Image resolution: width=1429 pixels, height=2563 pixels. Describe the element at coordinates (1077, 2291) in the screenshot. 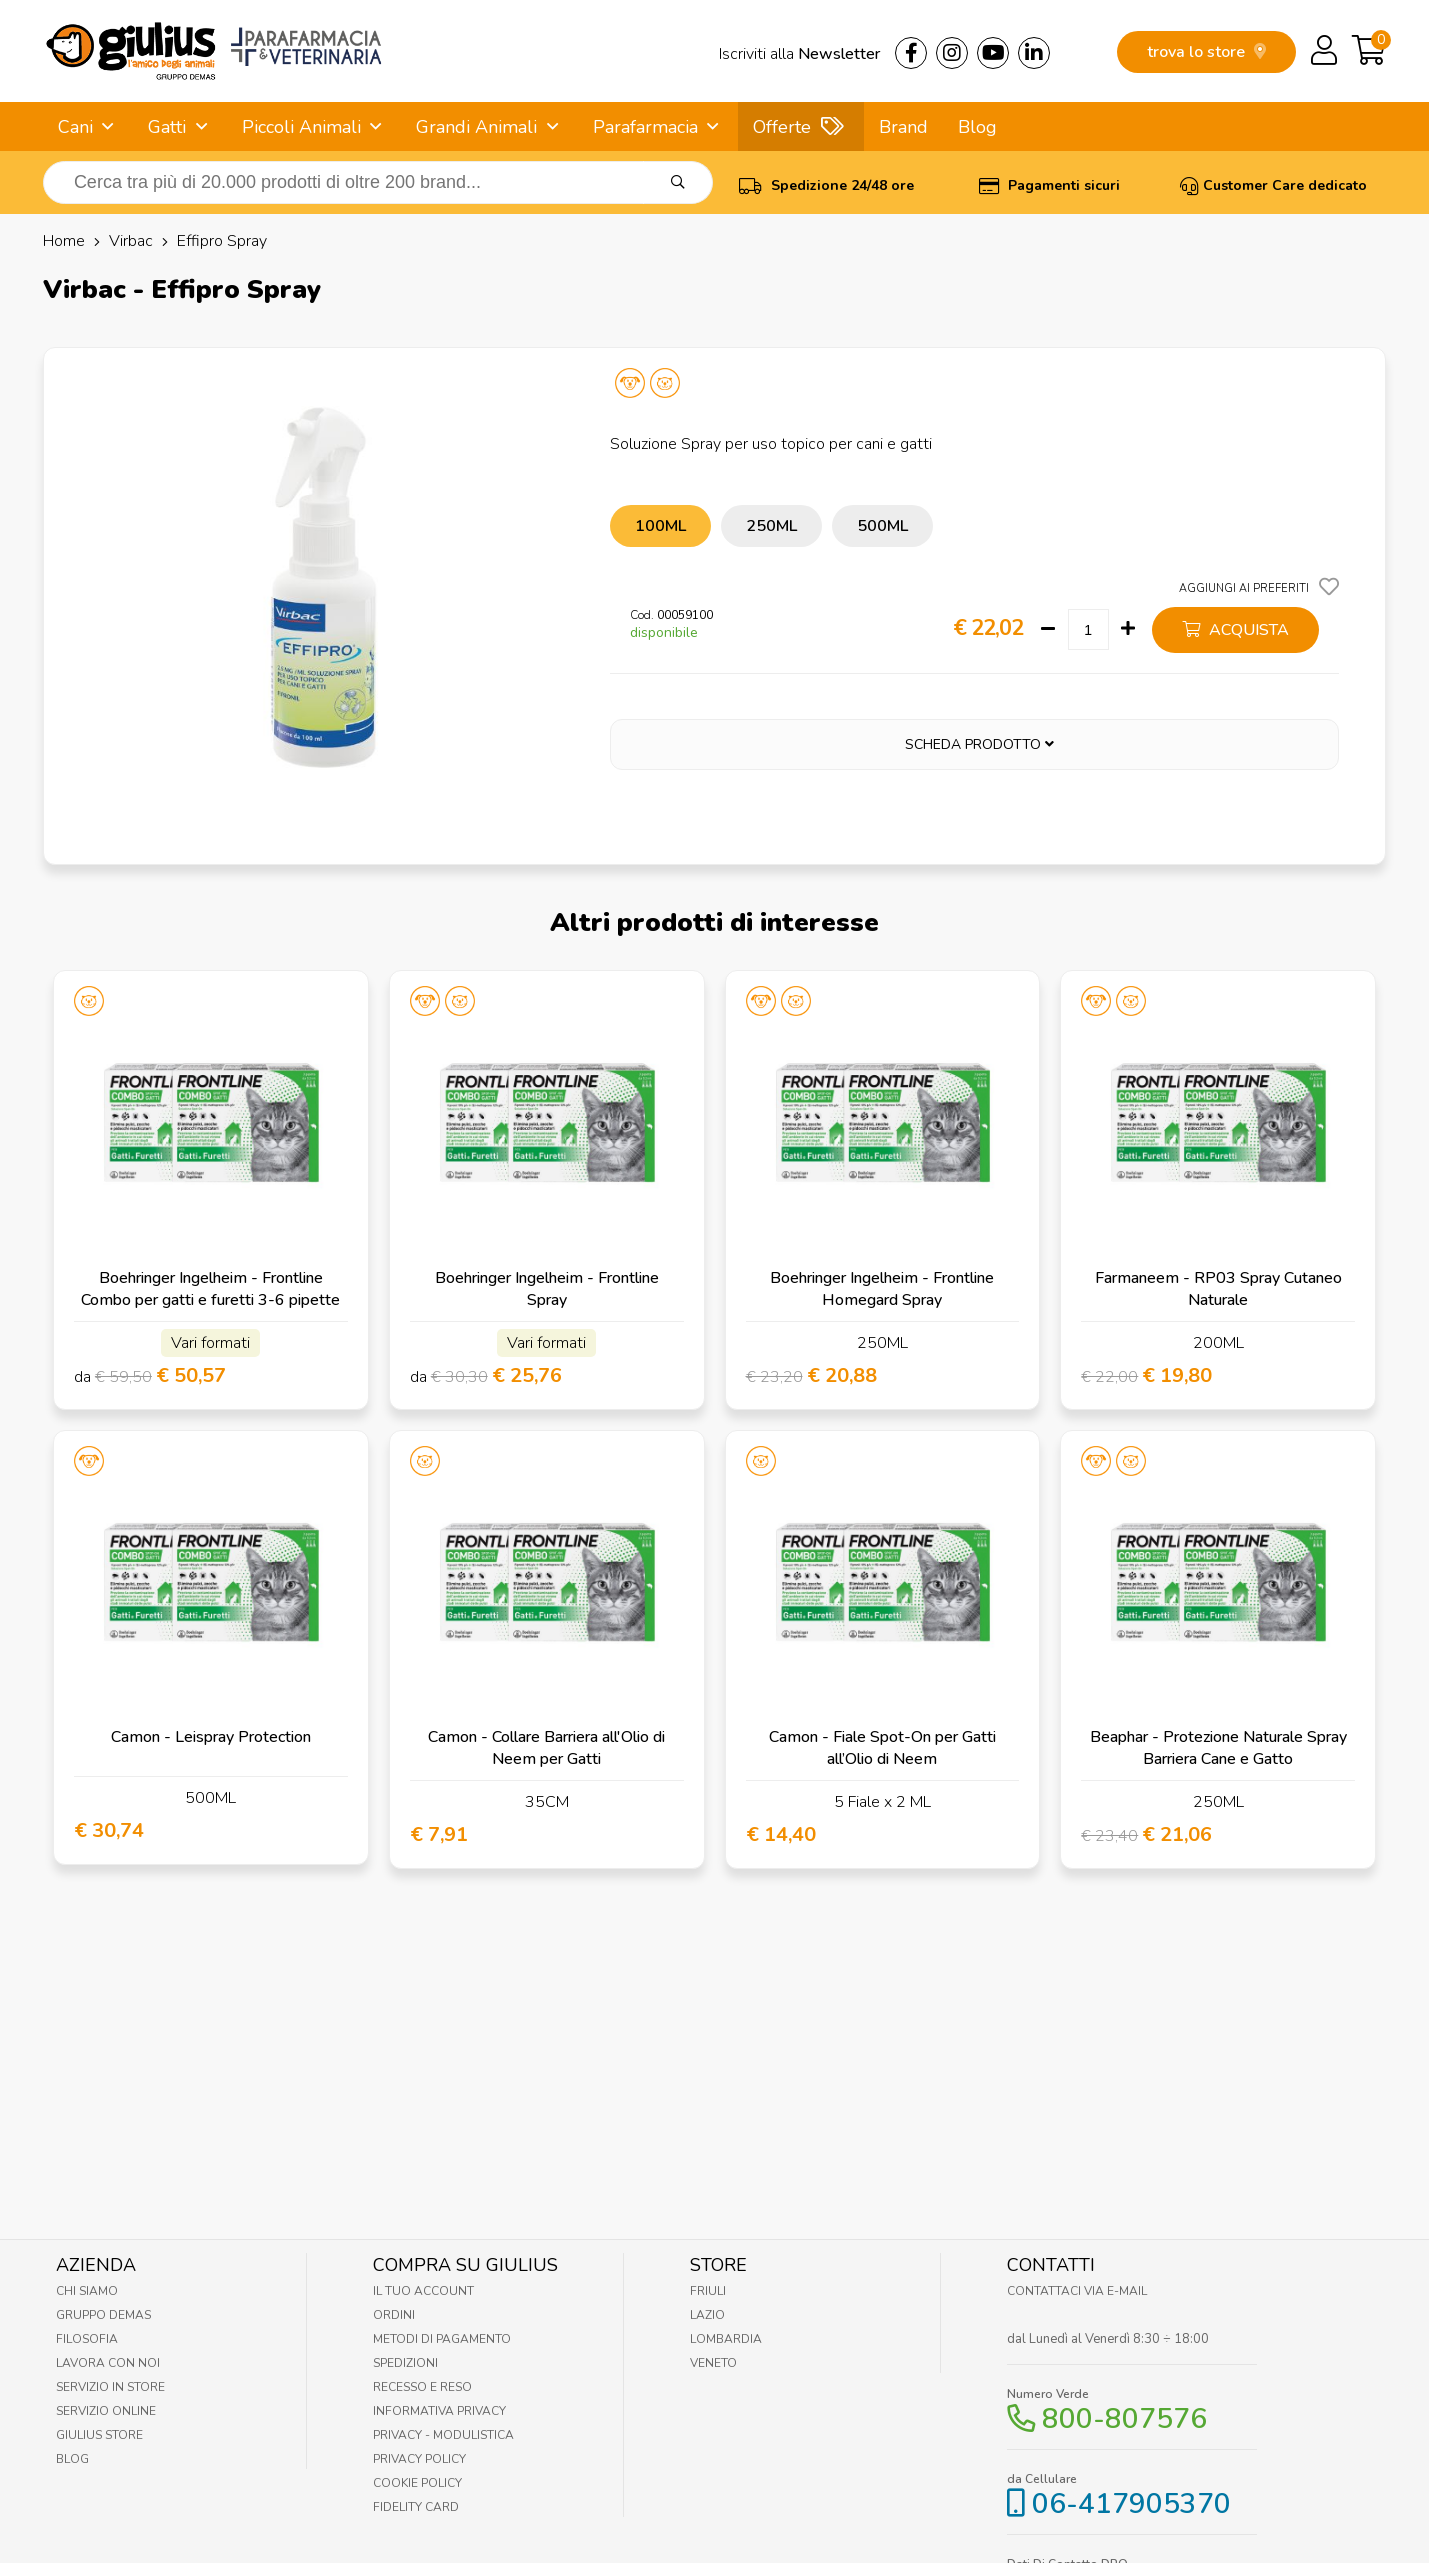

I see `Contattaci via E-mail` at that location.